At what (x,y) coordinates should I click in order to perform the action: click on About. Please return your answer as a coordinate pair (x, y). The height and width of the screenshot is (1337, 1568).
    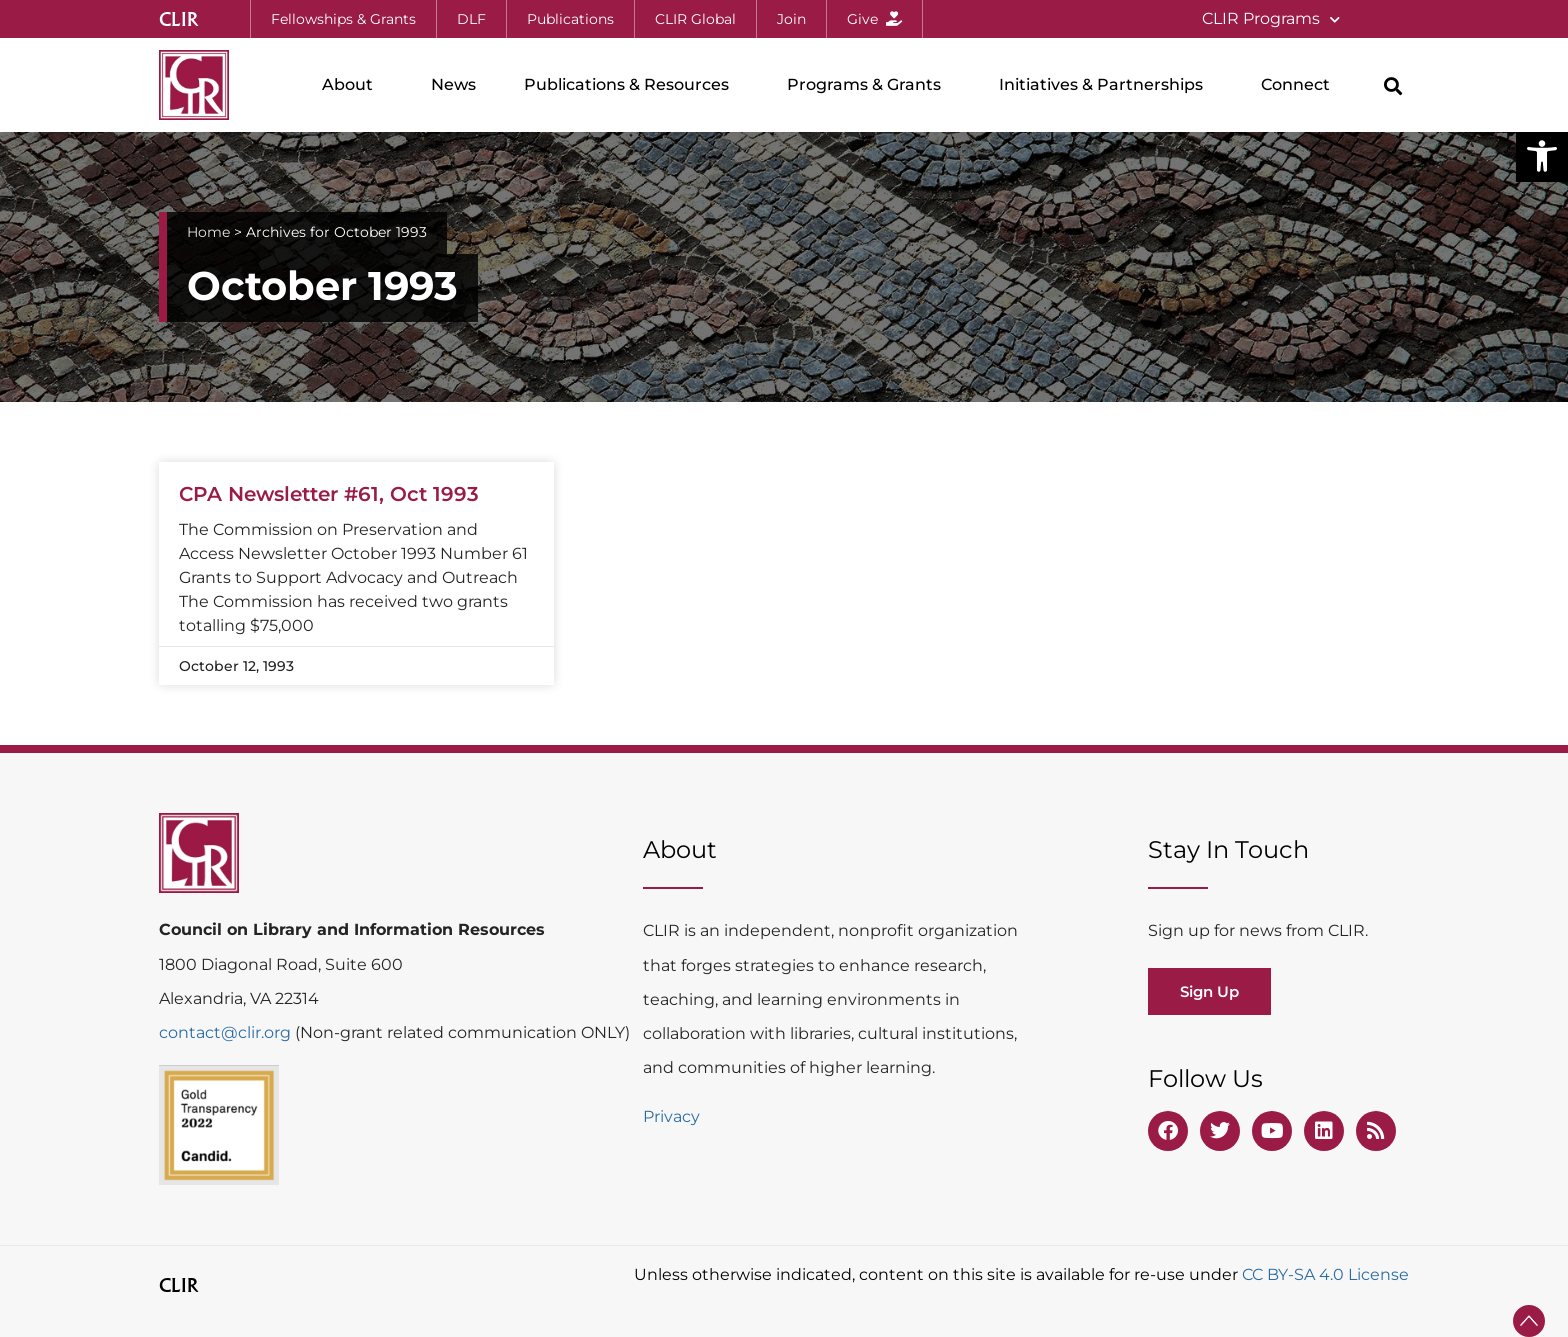
    Looking at the image, I should click on (352, 85).